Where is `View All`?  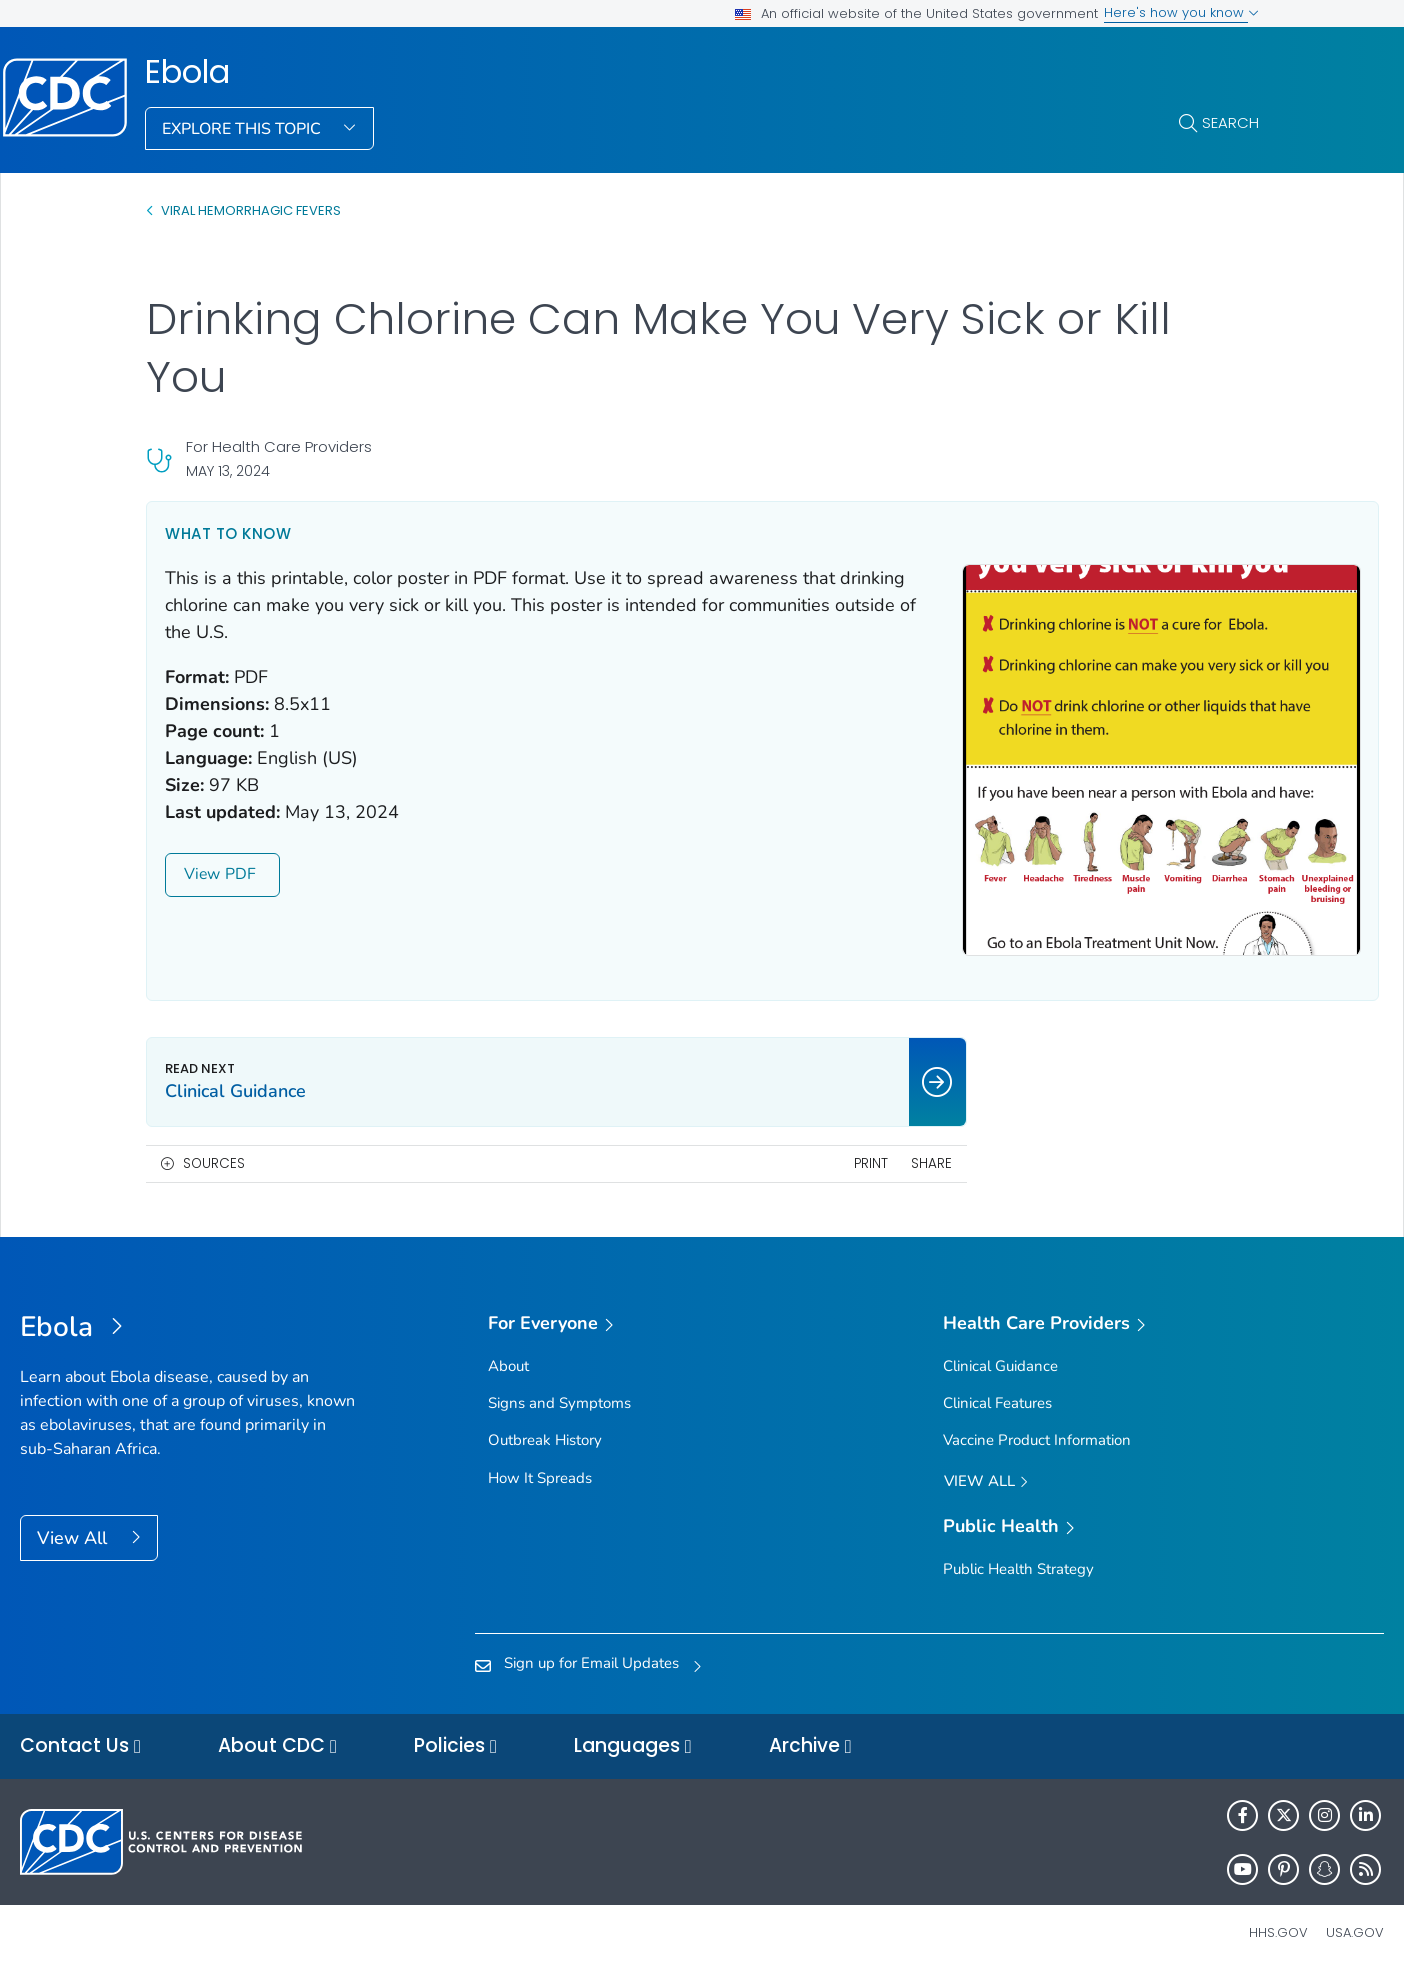 View All is located at coordinates (74, 1538).